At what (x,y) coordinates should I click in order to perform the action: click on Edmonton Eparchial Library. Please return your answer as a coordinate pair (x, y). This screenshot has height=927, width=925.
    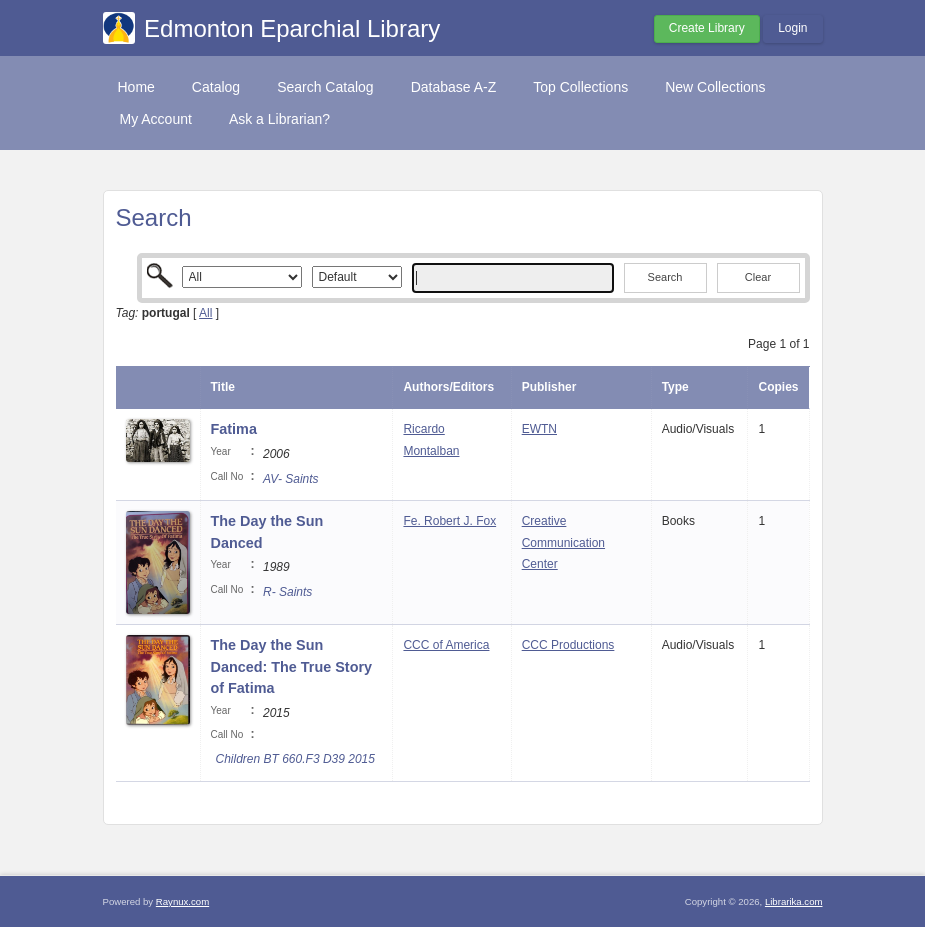
    Looking at the image, I should click on (292, 28).